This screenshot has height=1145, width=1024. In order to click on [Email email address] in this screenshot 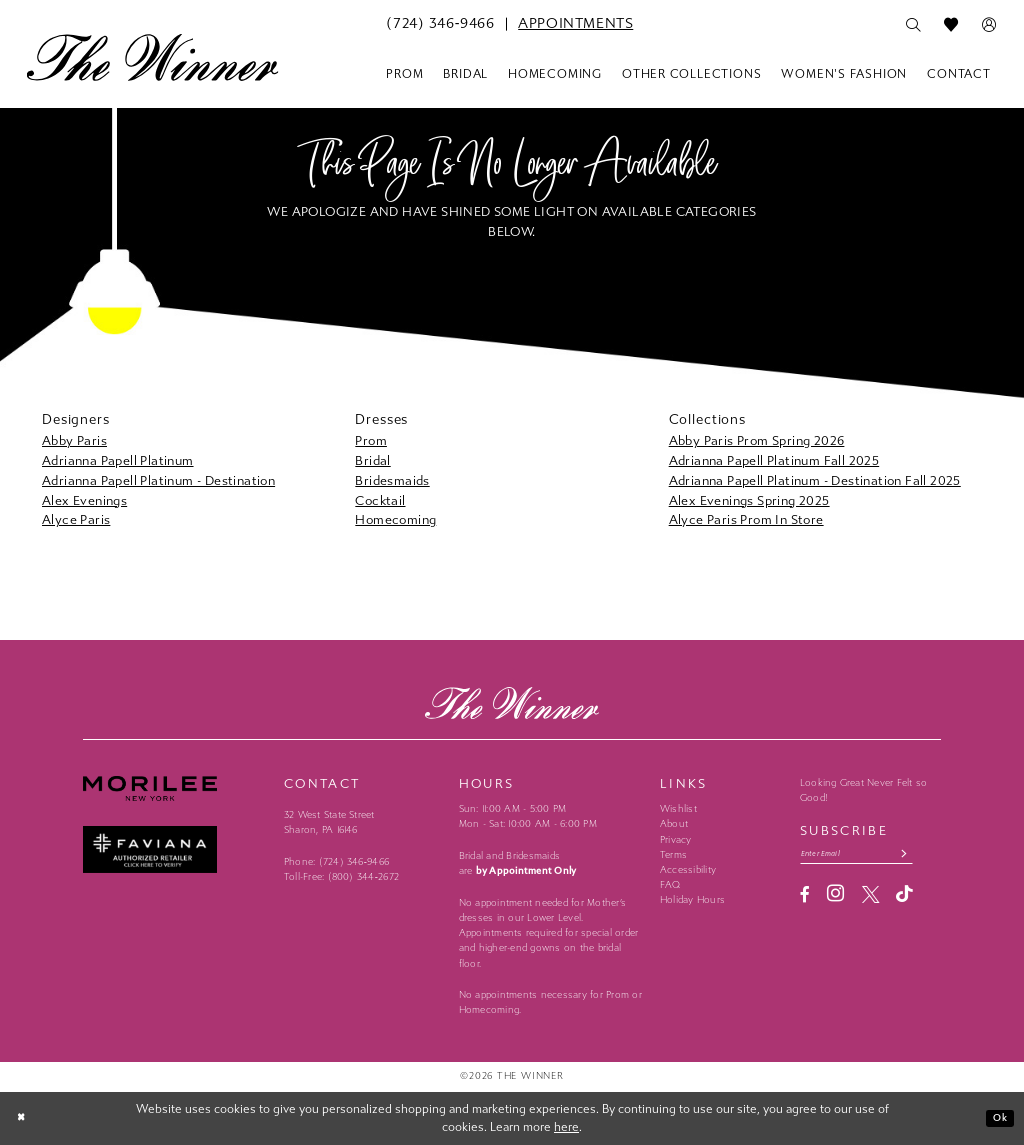, I will do `click(870, 855)`.